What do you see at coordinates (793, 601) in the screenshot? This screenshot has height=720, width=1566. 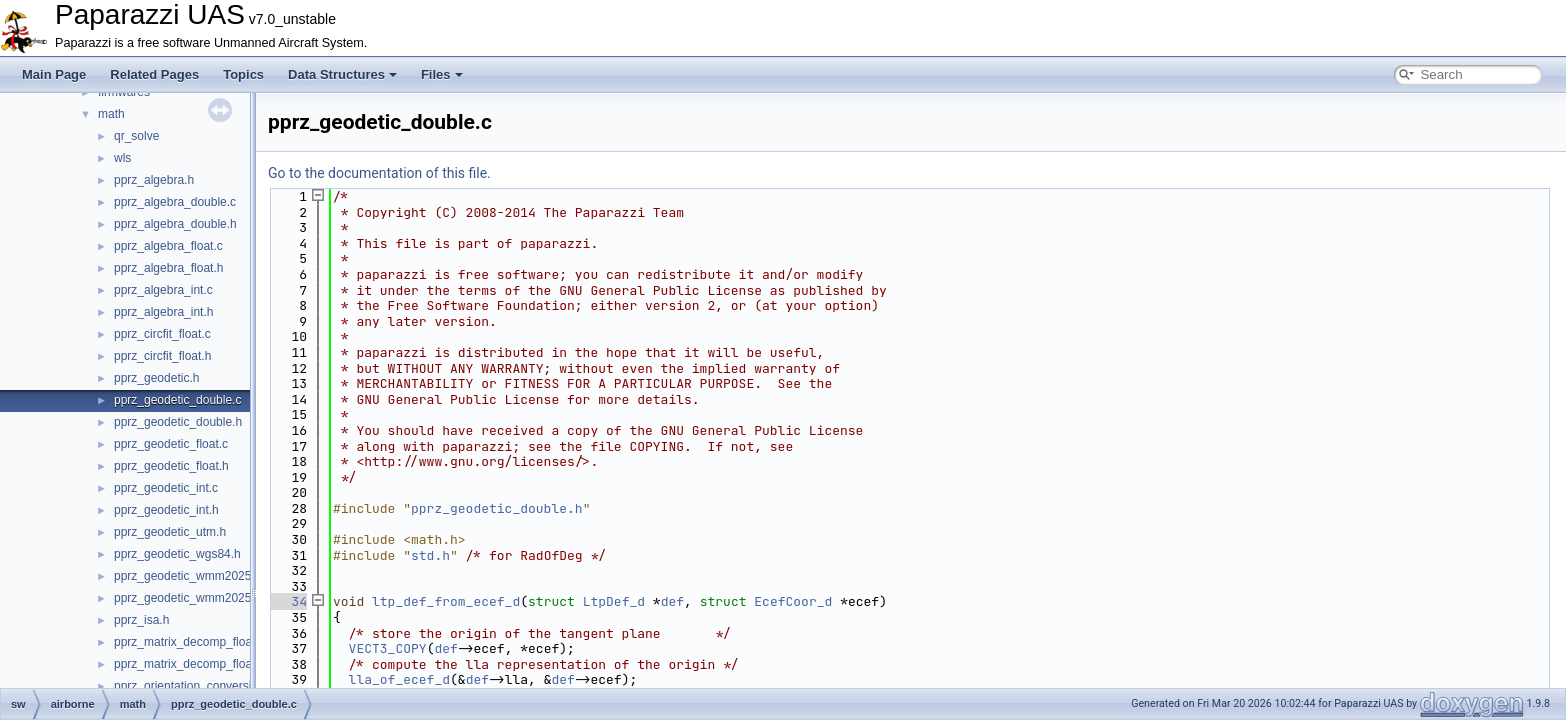 I see `EcefCoor_d` at bounding box center [793, 601].